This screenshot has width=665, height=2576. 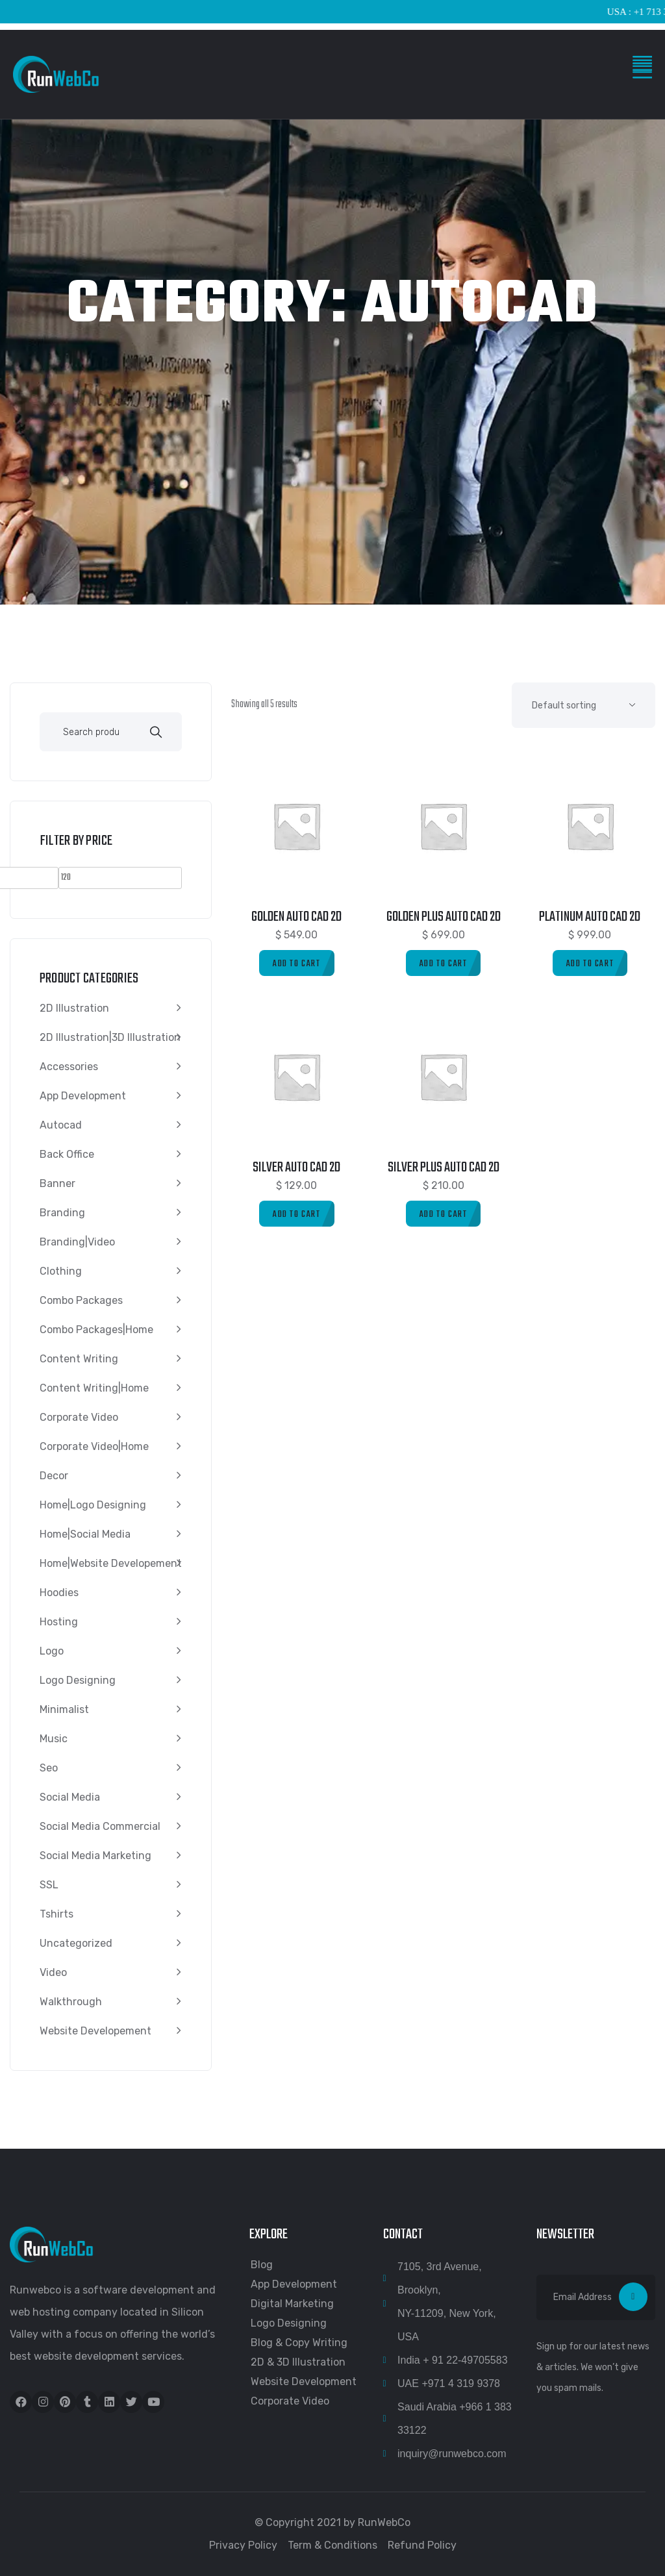 What do you see at coordinates (62, 1213) in the screenshot?
I see `Branding` at bounding box center [62, 1213].